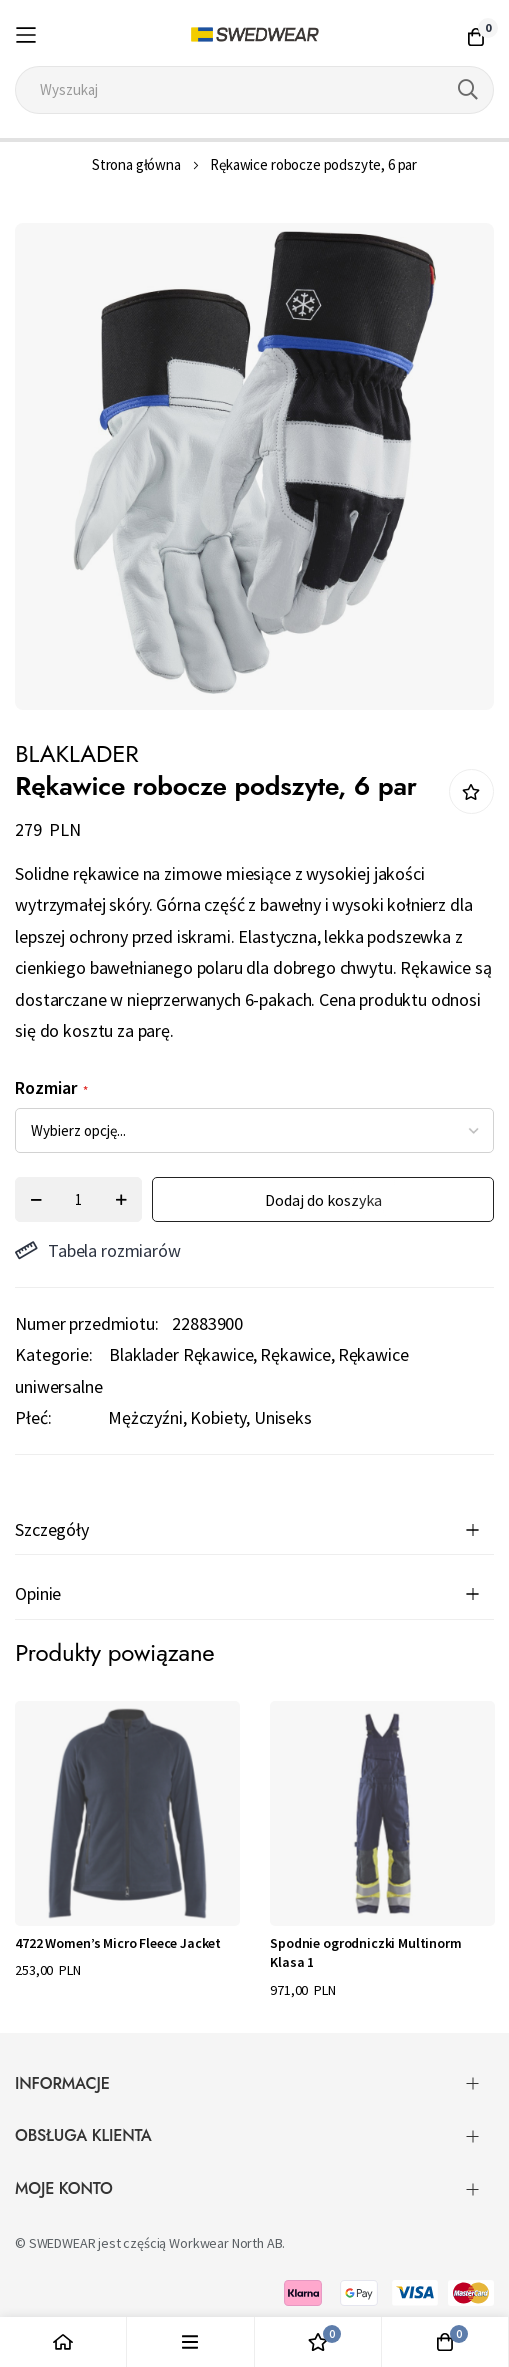 This screenshot has height=2367, width=509. Describe the element at coordinates (225, 2243) in the screenshot. I see `Workwear North AB` at that location.